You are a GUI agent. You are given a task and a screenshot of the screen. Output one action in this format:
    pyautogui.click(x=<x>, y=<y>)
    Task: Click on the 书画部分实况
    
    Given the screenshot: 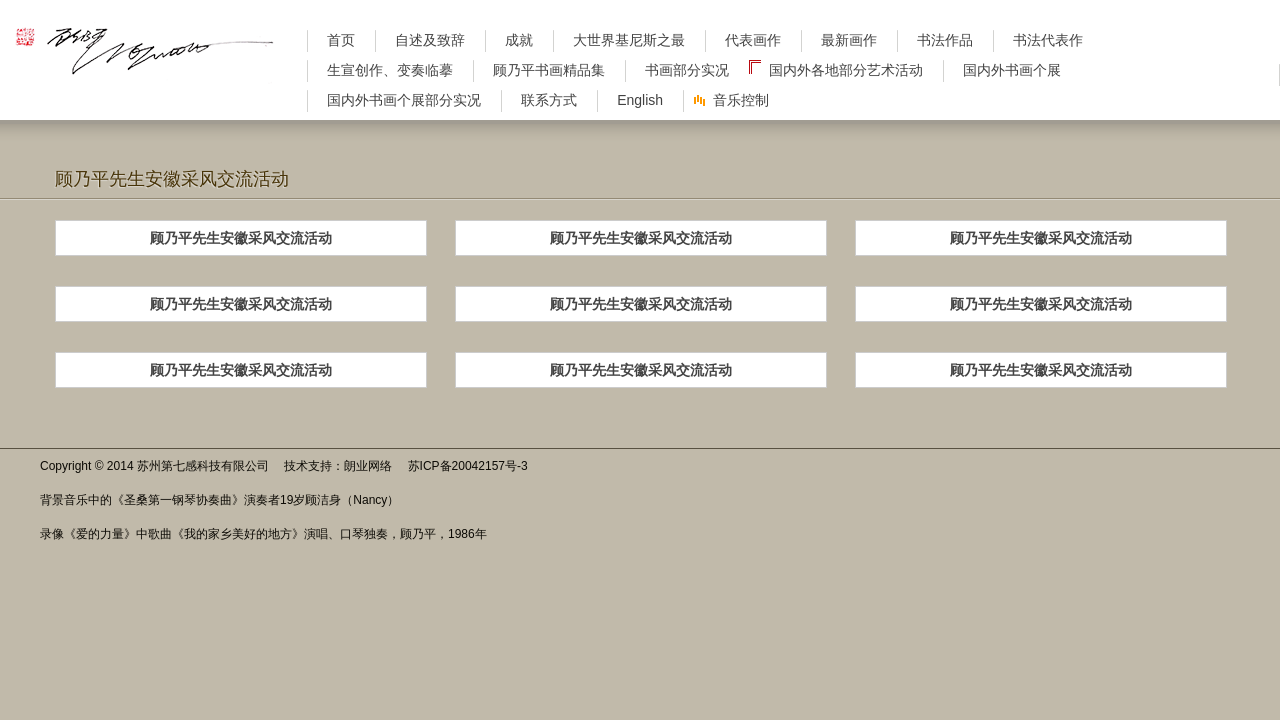 What is the action you would take?
    pyautogui.click(x=687, y=70)
    